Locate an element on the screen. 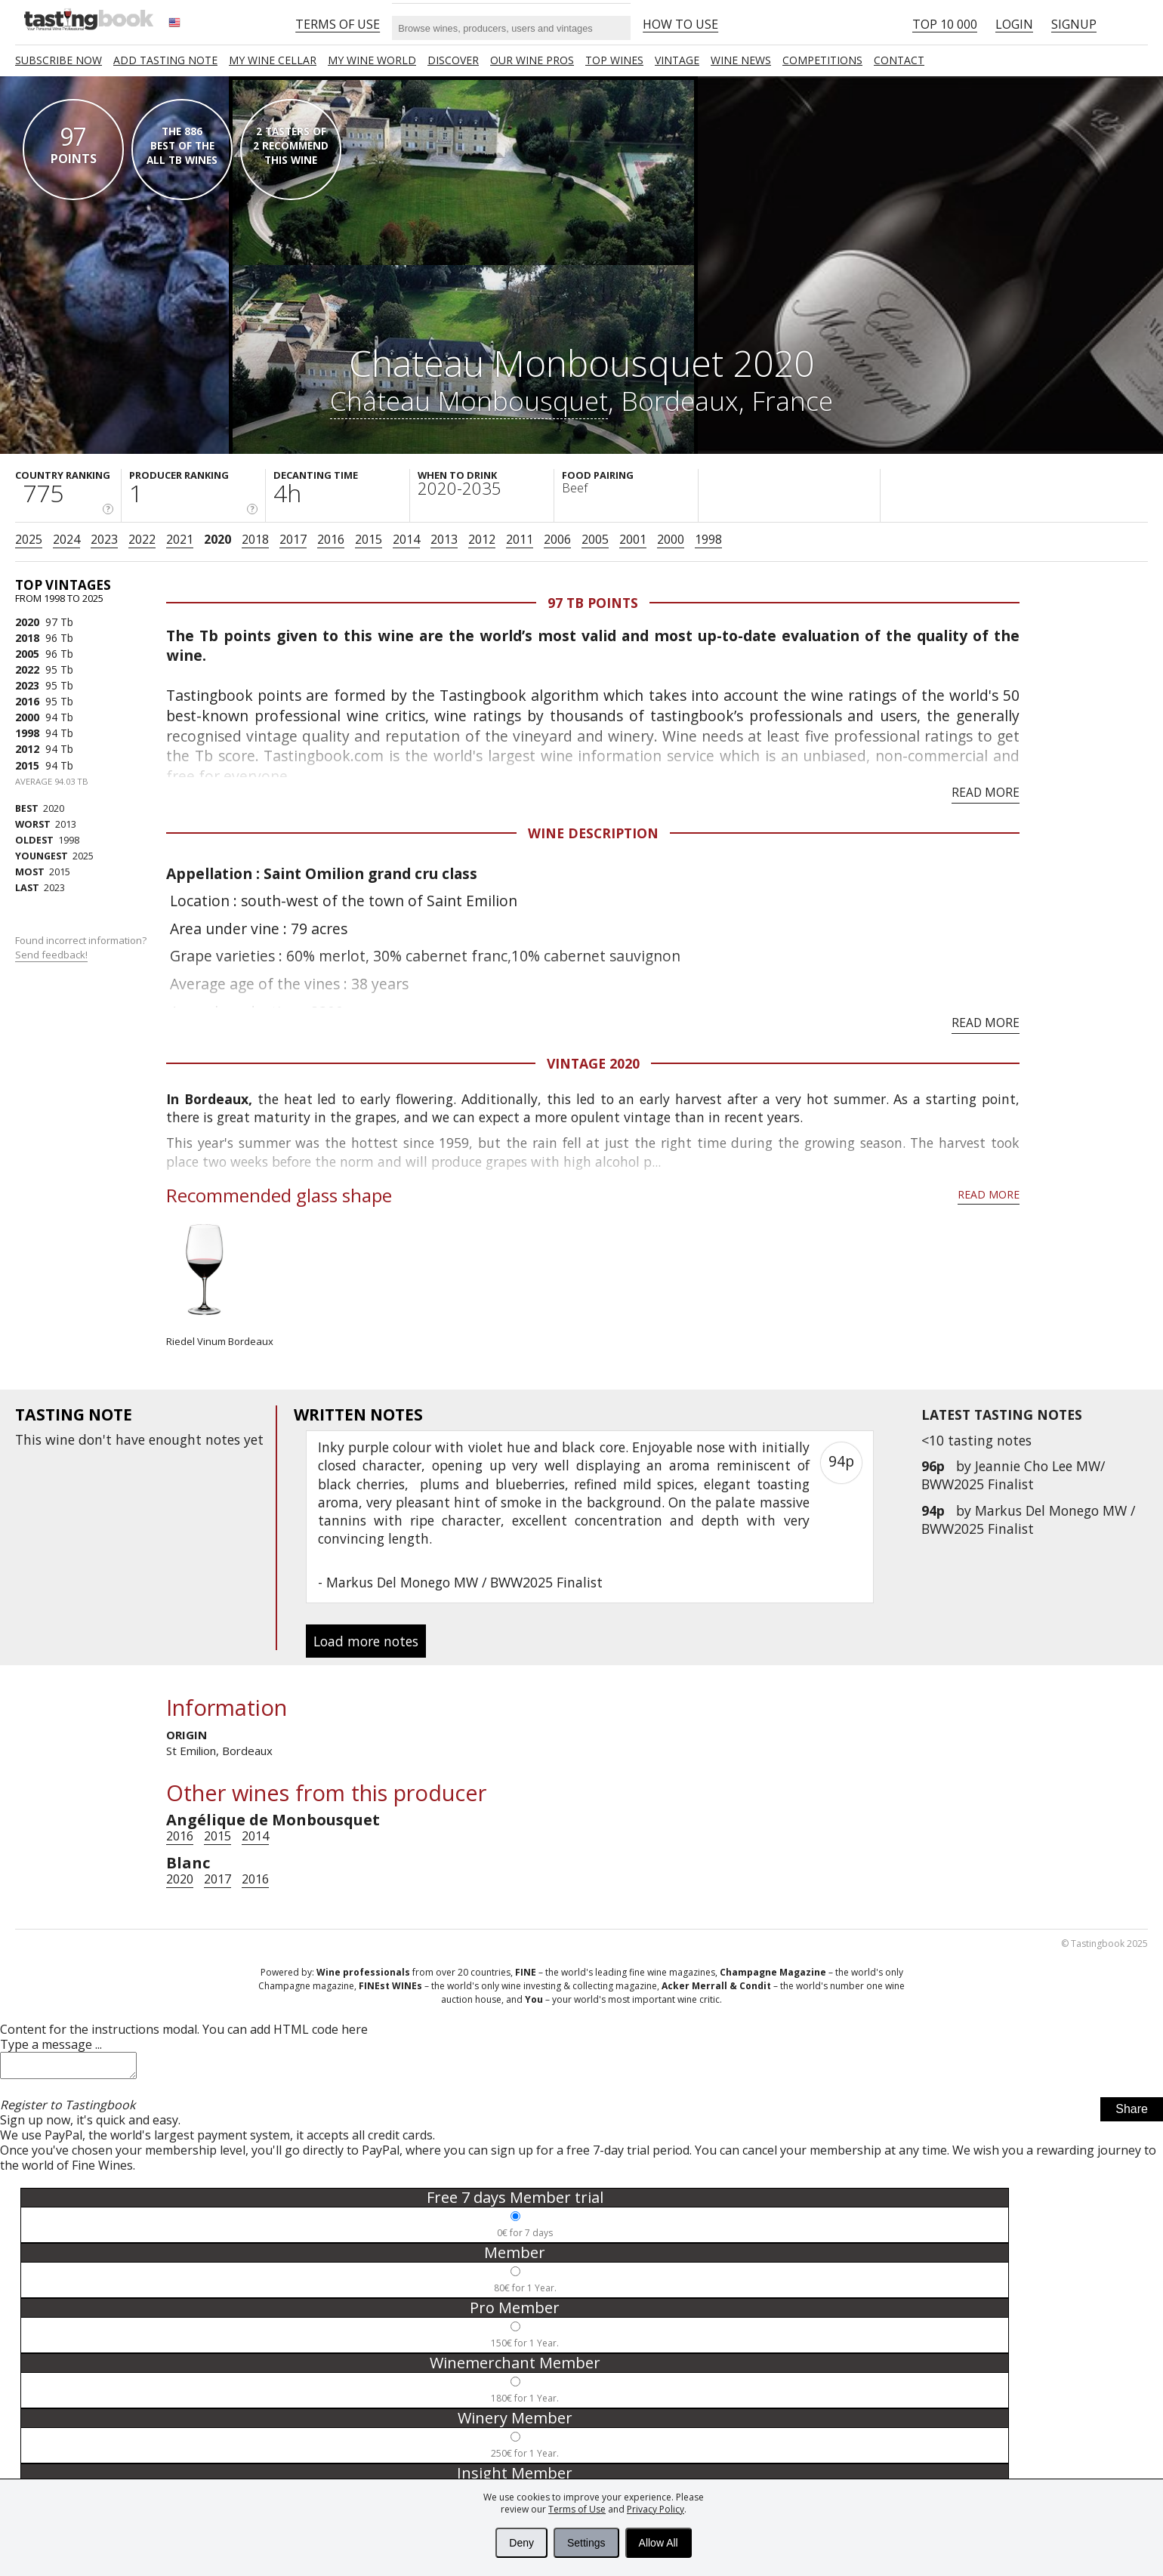  Load more notes is located at coordinates (365, 1641).